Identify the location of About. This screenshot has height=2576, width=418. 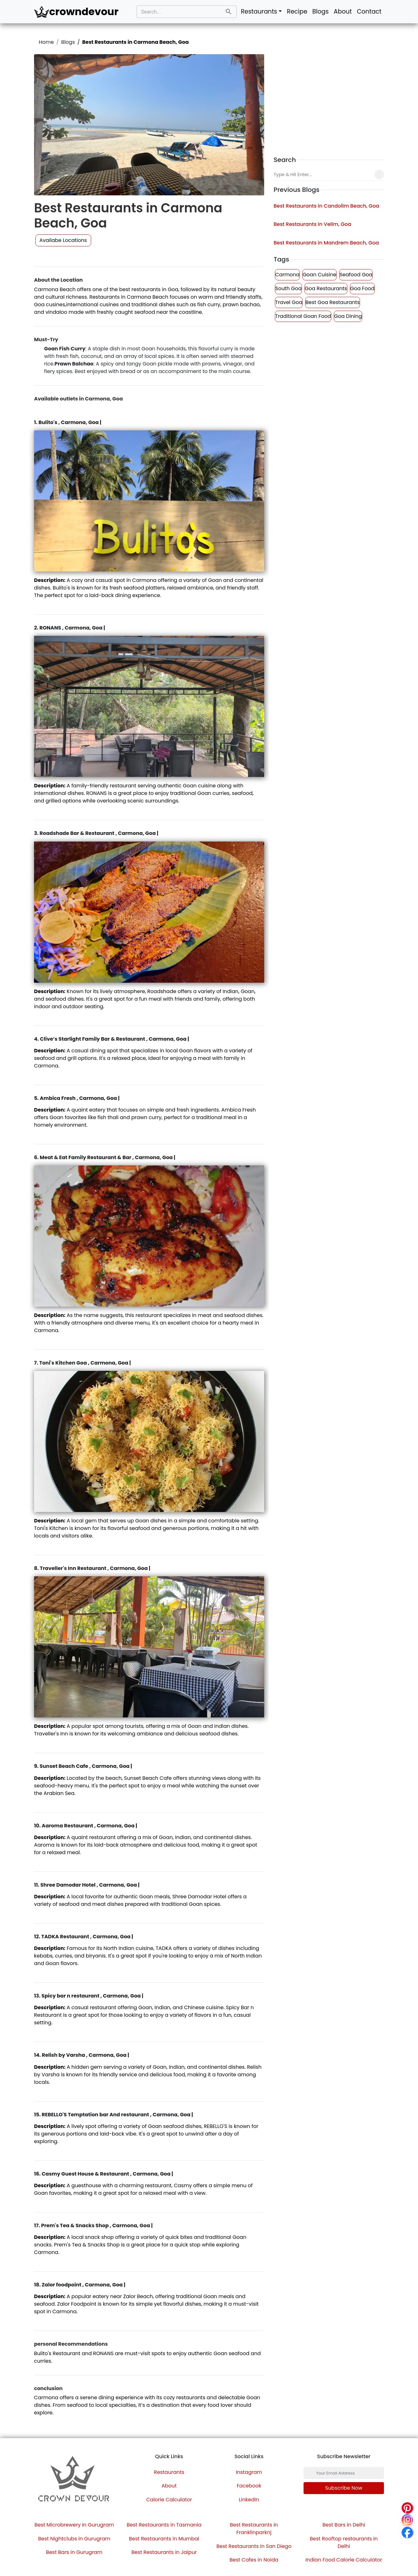
(343, 11).